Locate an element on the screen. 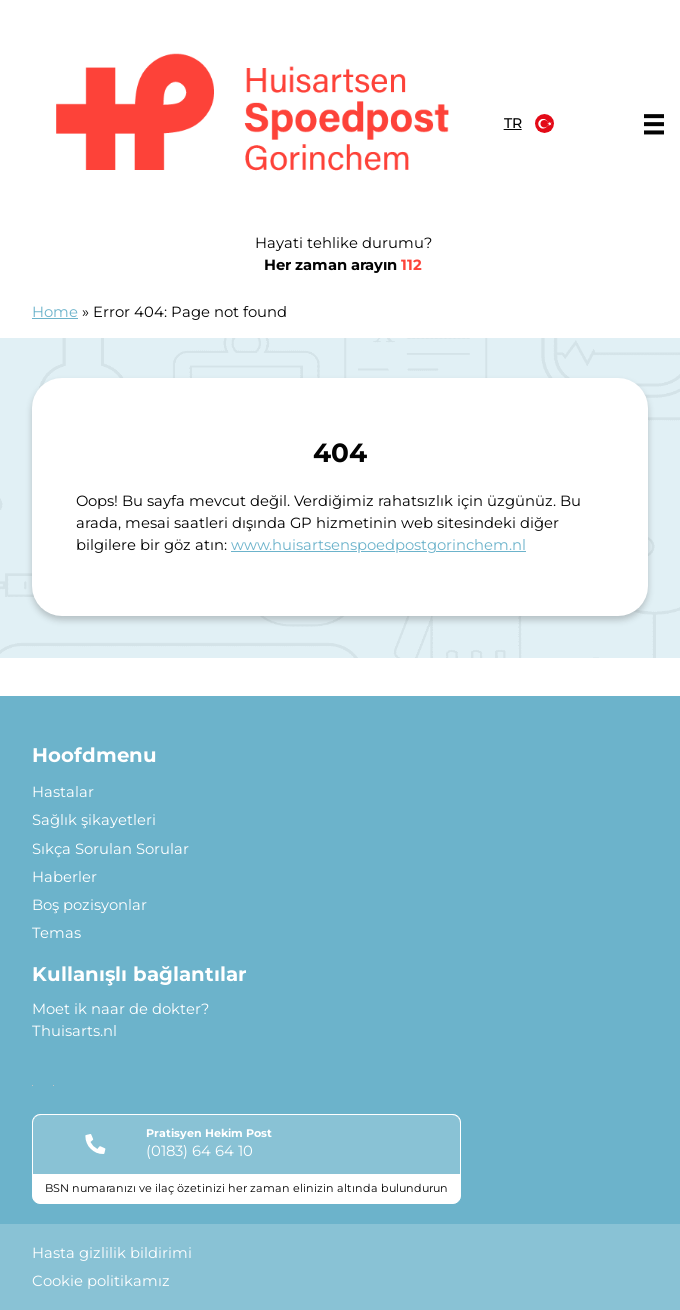 The width and height of the screenshot is (680, 1310). (0183) 64 64 10 is located at coordinates (199, 1151).